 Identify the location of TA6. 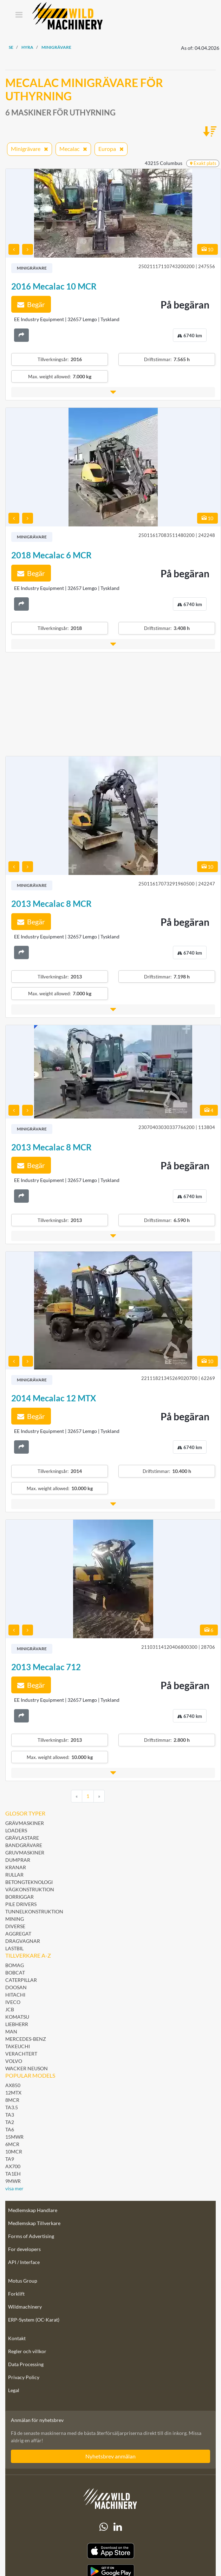
(9, 2129).